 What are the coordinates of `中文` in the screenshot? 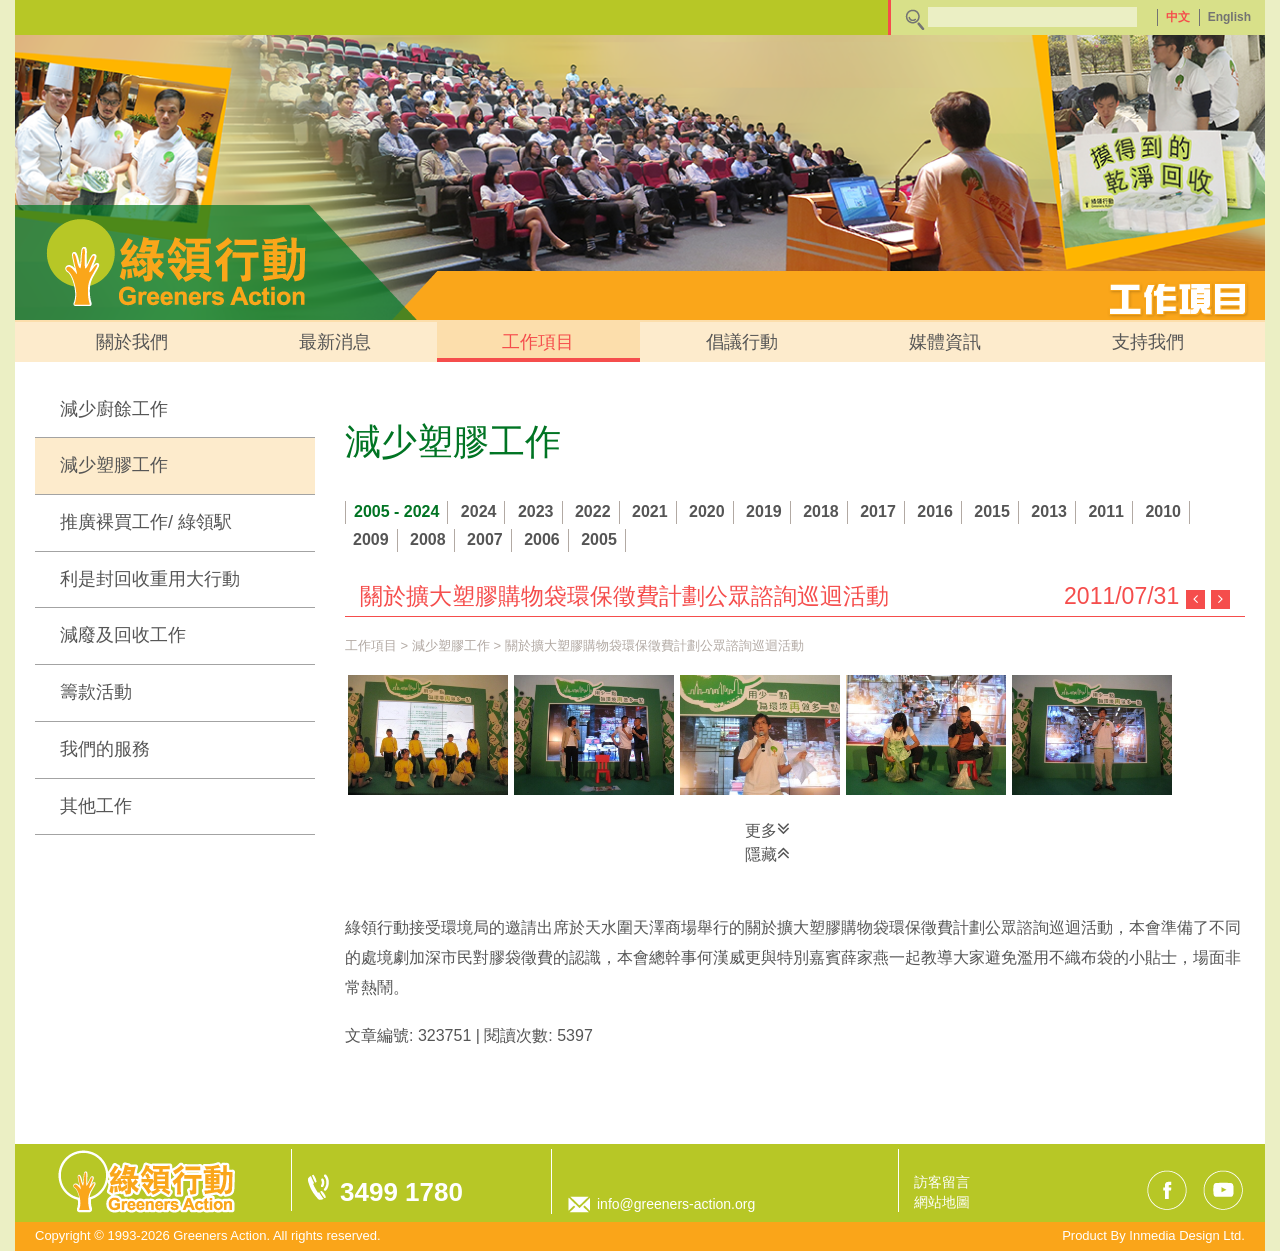 It's located at (1178, 17).